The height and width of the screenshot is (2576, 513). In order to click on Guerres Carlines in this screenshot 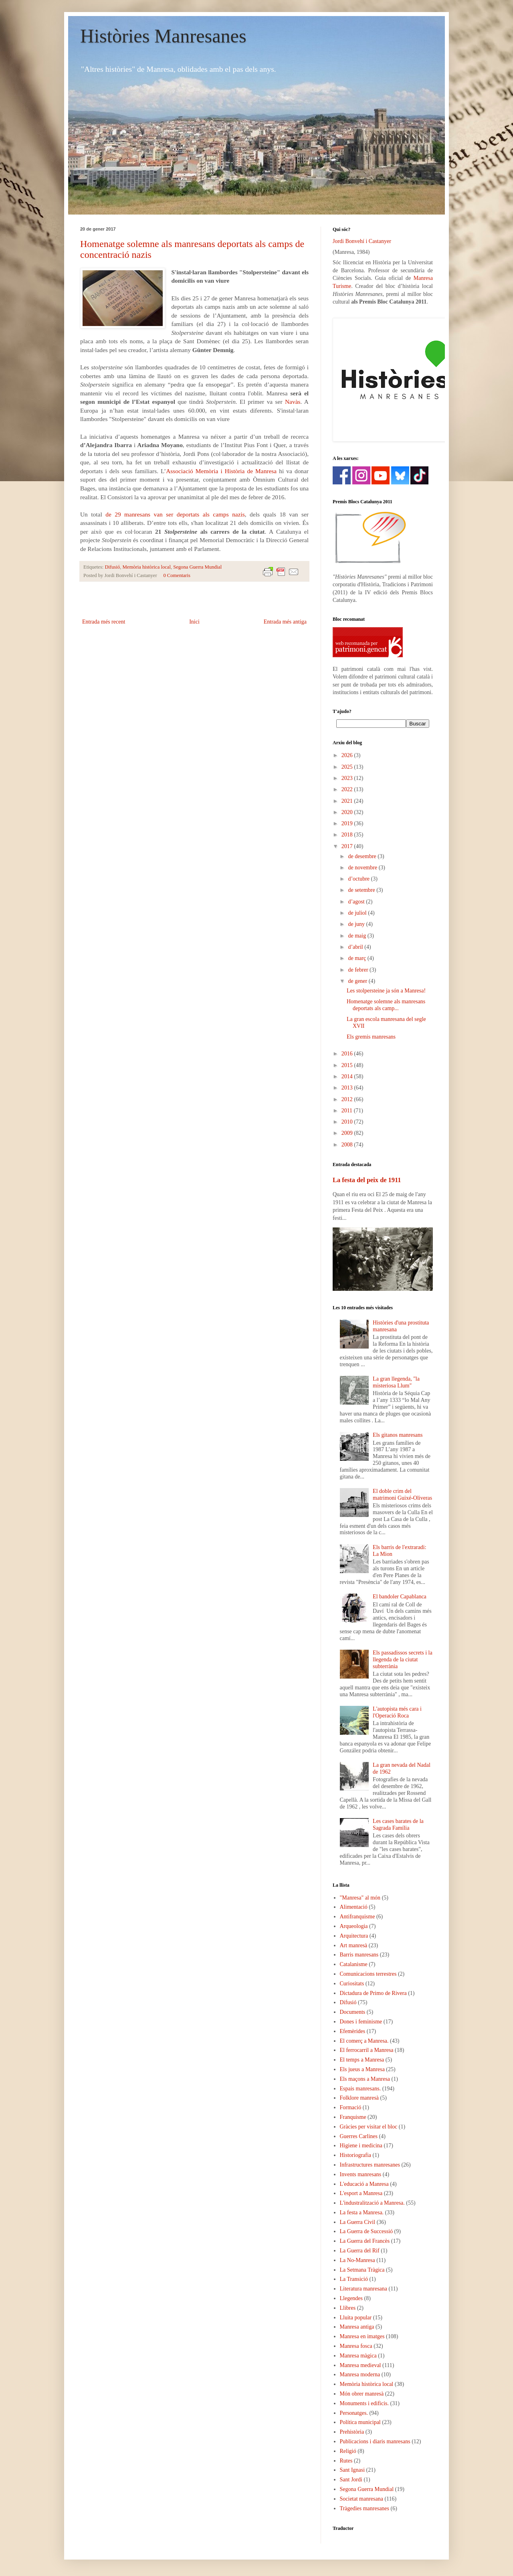, I will do `click(359, 2136)`.